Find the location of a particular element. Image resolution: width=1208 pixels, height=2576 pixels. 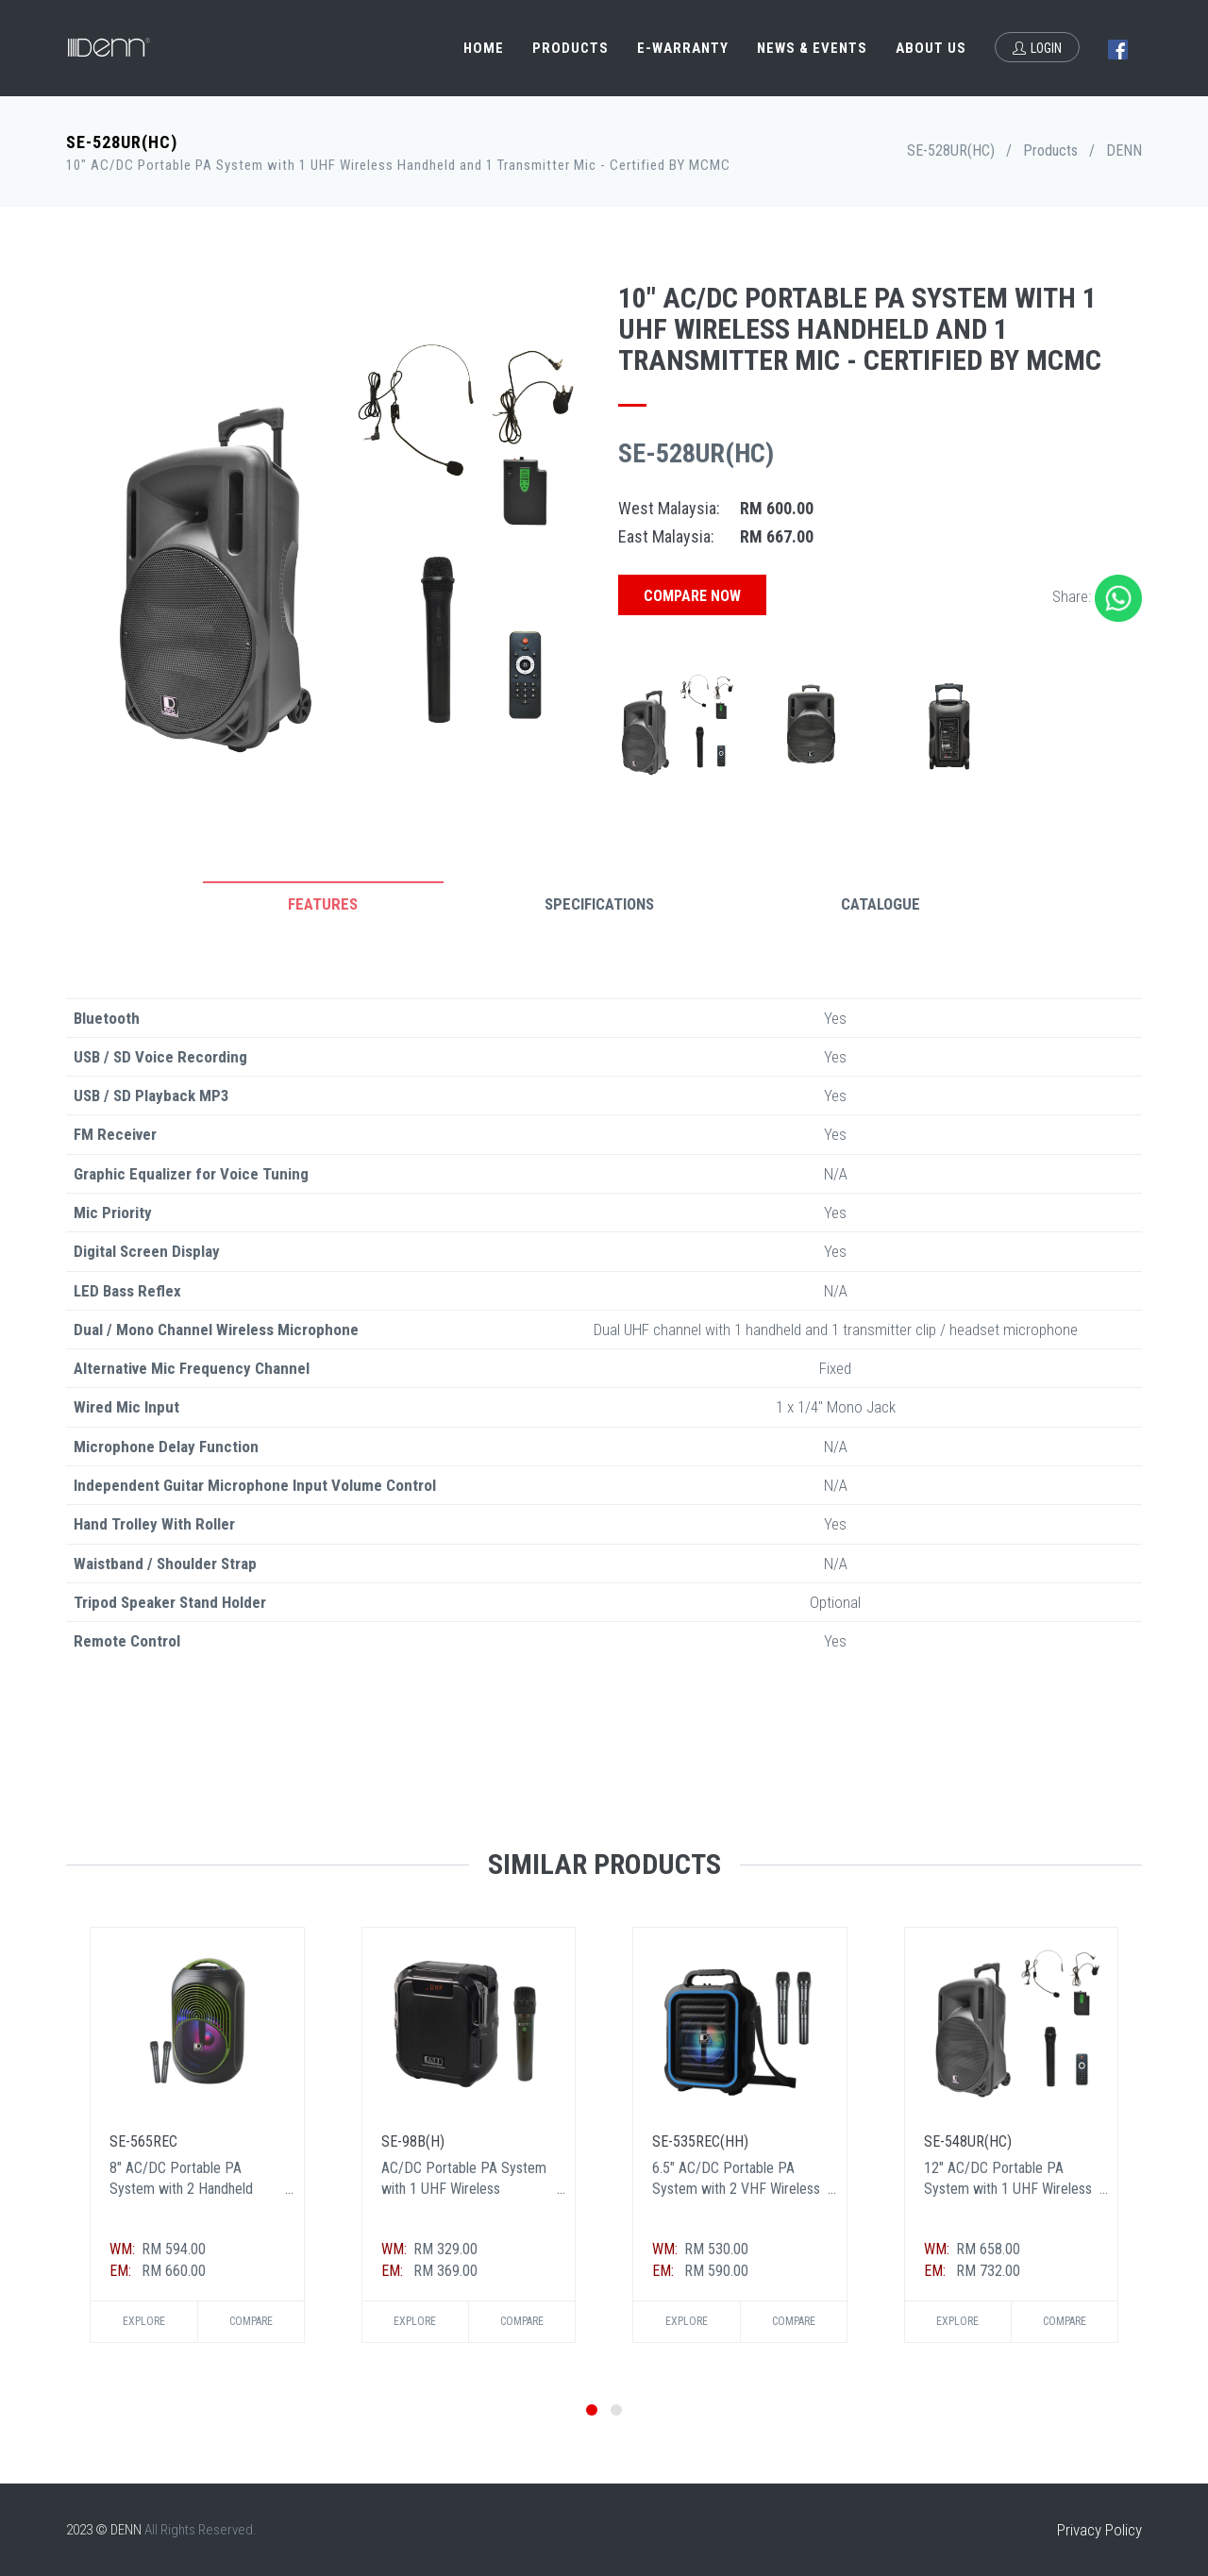

Login is located at coordinates (1037, 48).